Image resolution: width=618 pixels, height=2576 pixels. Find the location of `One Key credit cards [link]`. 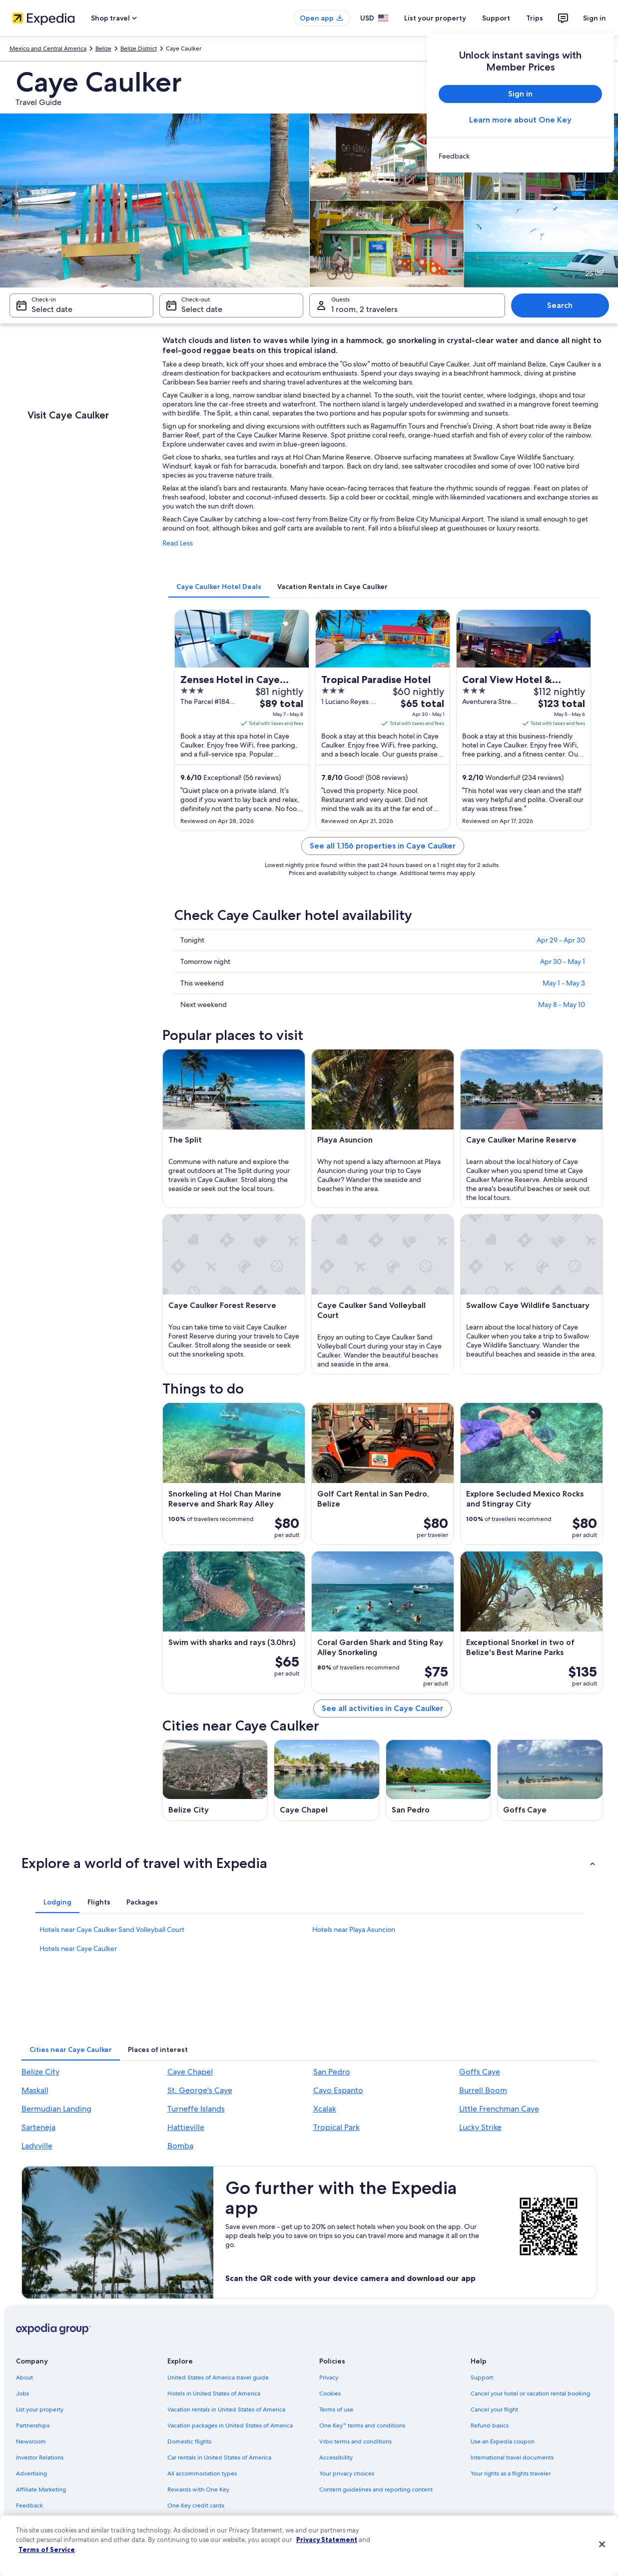

One Key credit cards [link] is located at coordinates (195, 2506).